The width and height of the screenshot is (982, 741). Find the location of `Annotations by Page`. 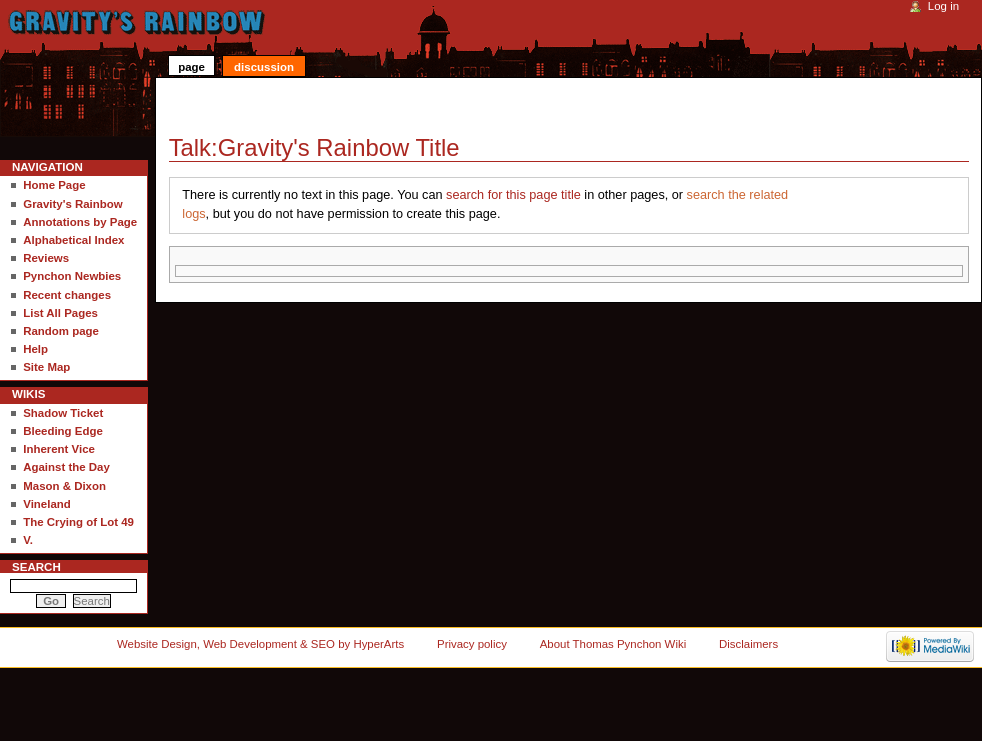

Annotations by Page is located at coordinates (80, 222).